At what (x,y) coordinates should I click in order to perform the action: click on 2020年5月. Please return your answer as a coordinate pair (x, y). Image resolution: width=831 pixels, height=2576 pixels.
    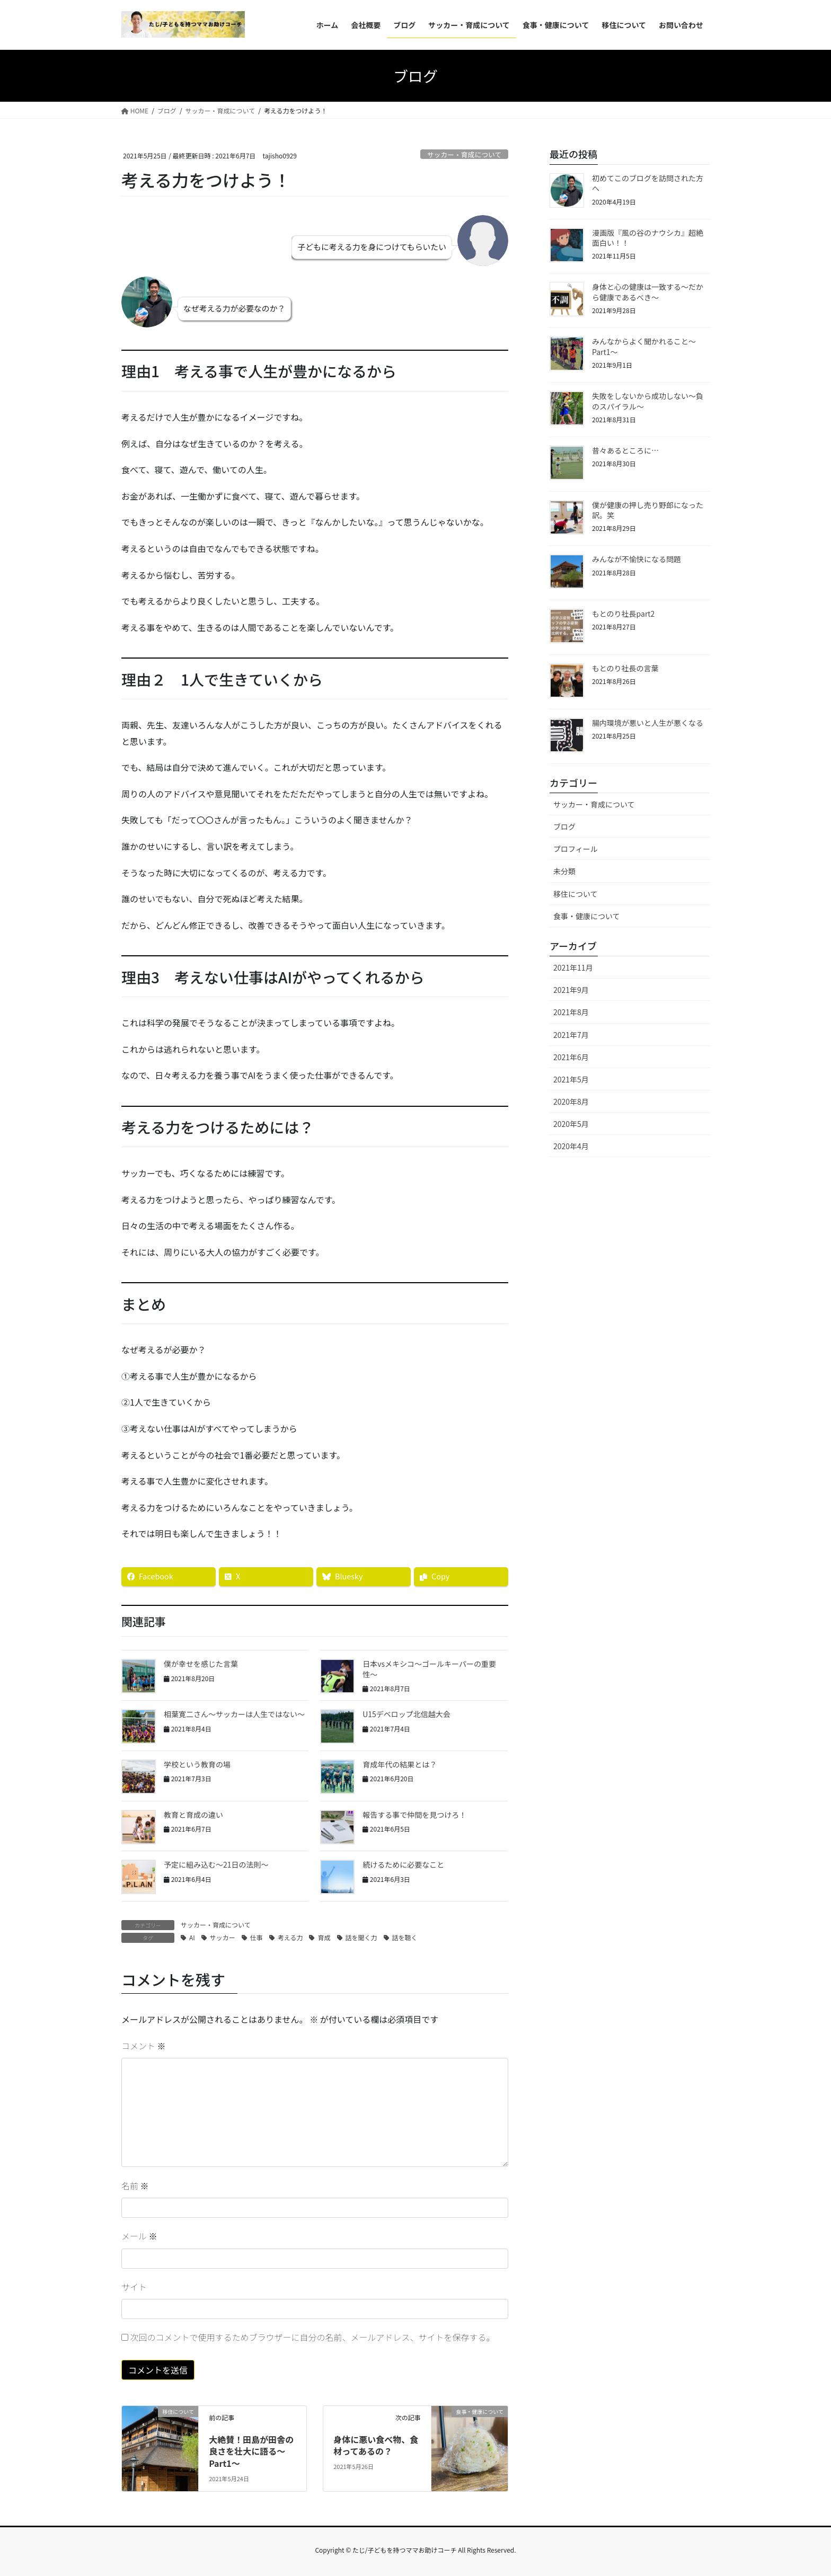
    Looking at the image, I should click on (571, 1123).